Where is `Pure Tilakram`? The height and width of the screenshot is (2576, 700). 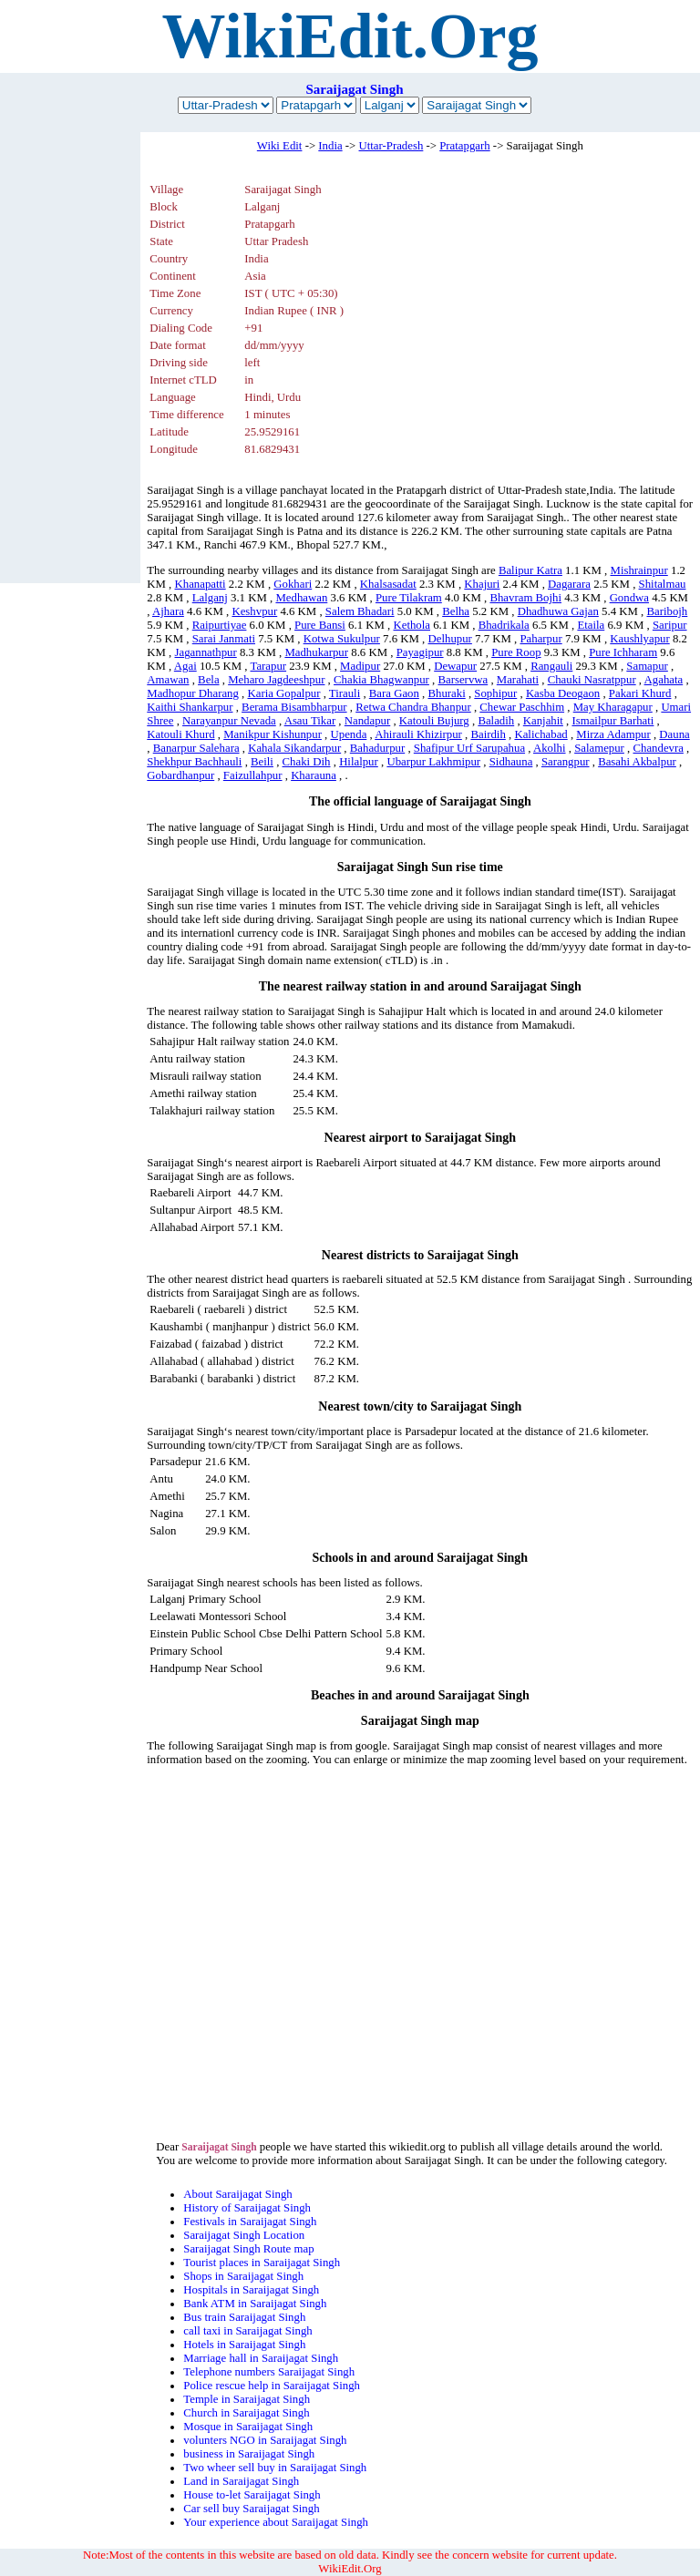 Pure Tilakram is located at coordinates (409, 597).